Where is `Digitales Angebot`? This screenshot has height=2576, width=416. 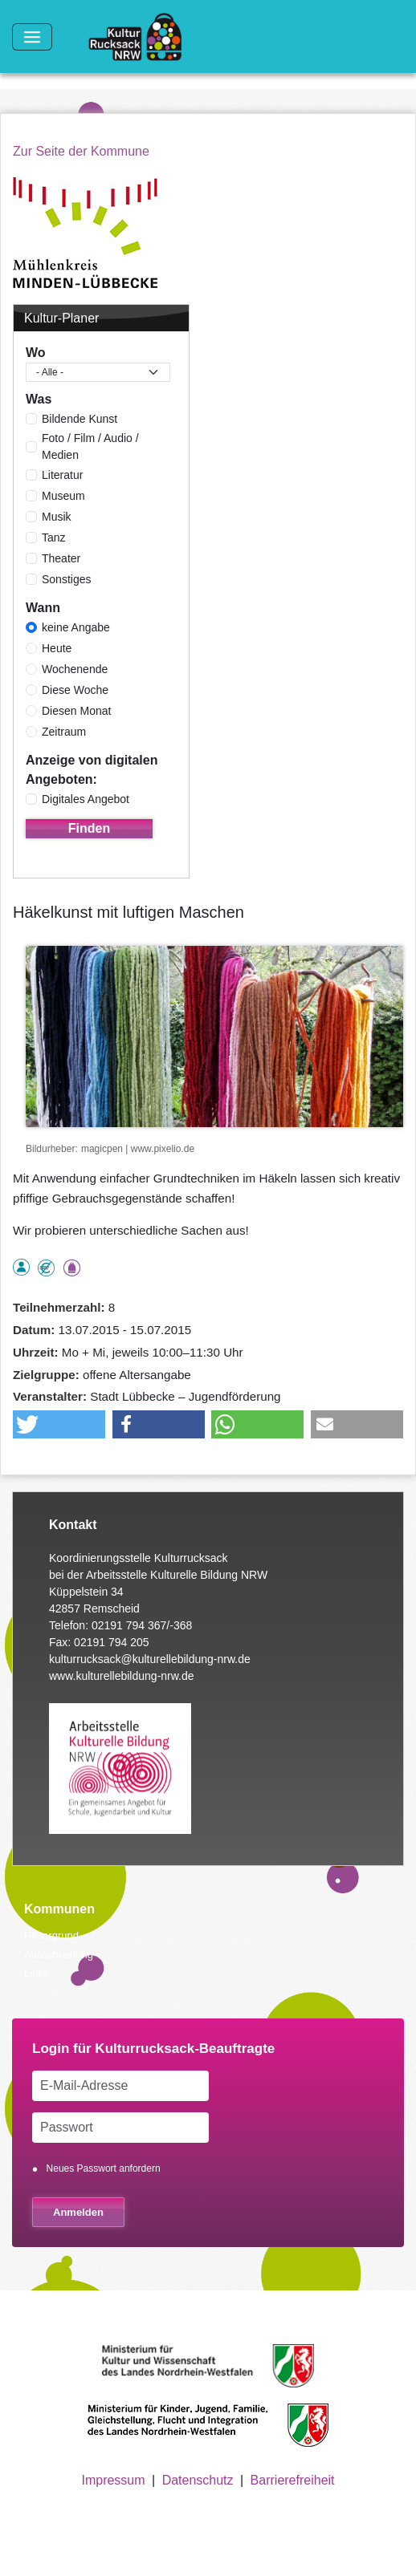
Digitales Angebot is located at coordinates (85, 799).